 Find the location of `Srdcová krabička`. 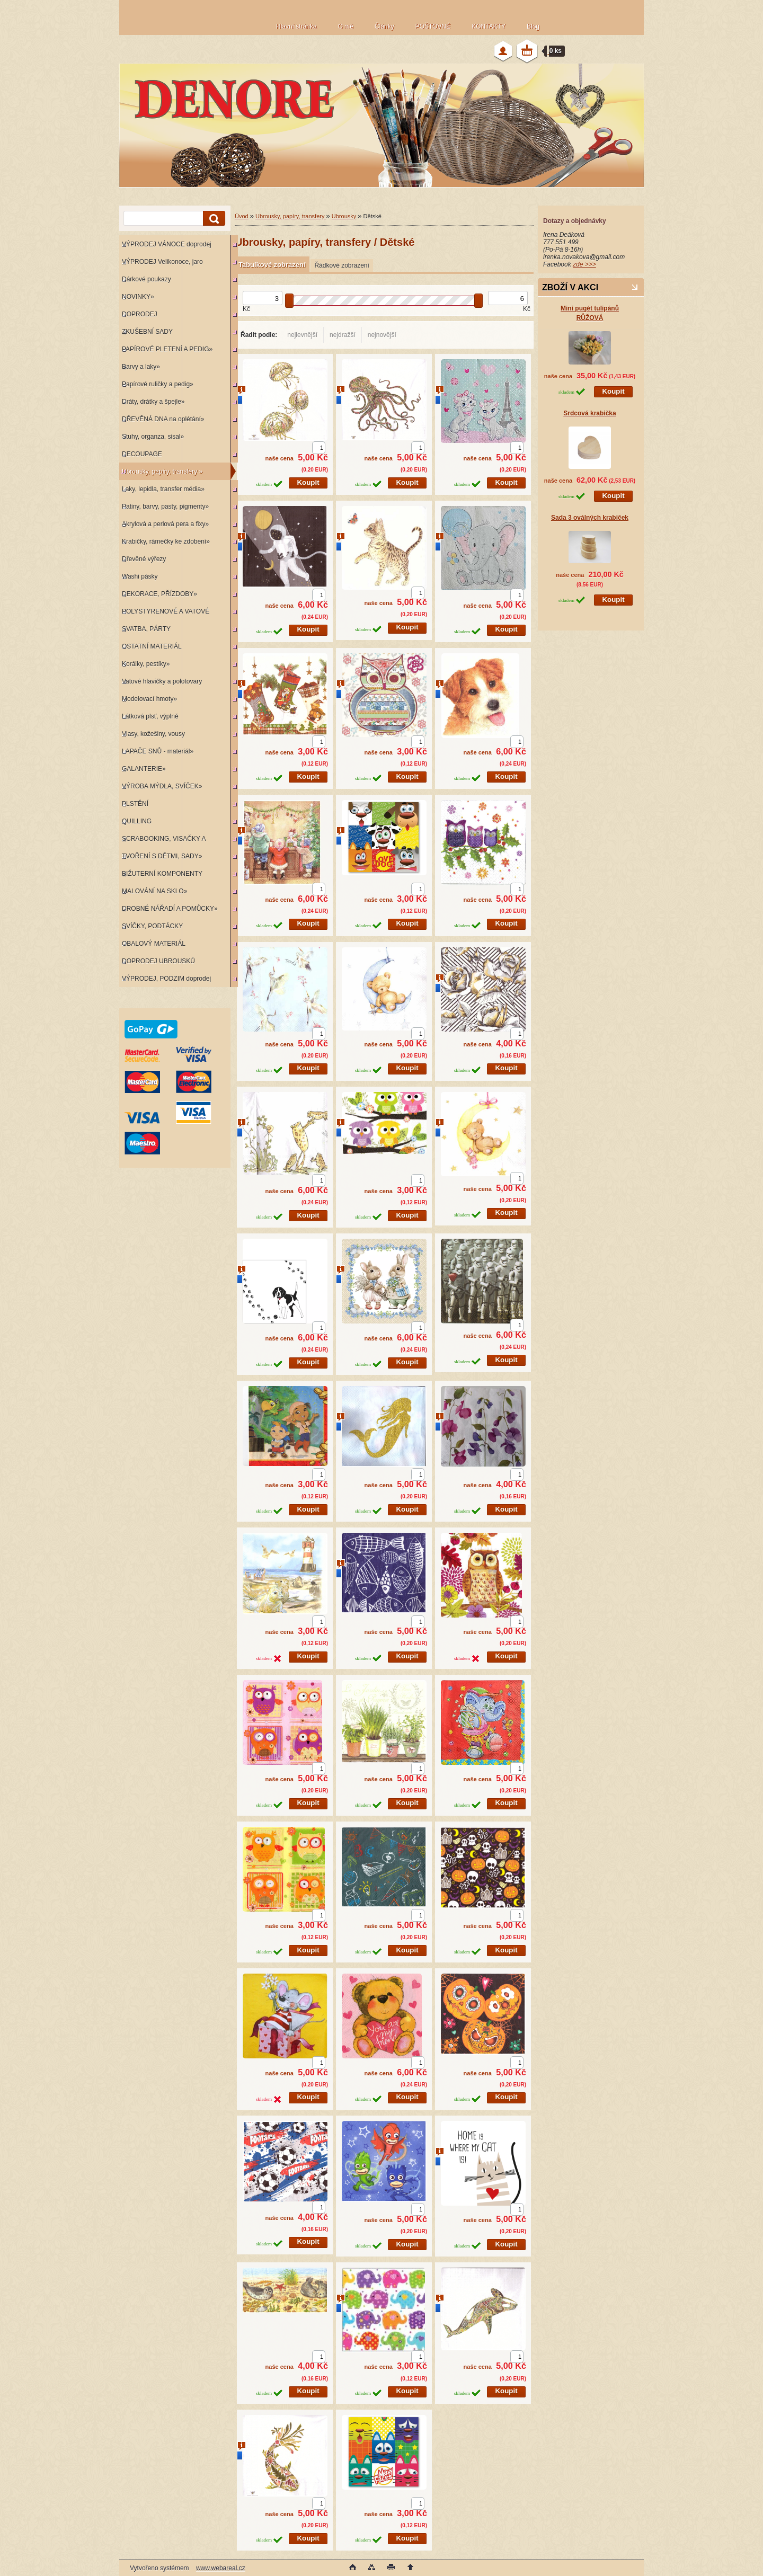

Srdcová krabička is located at coordinates (589, 413).